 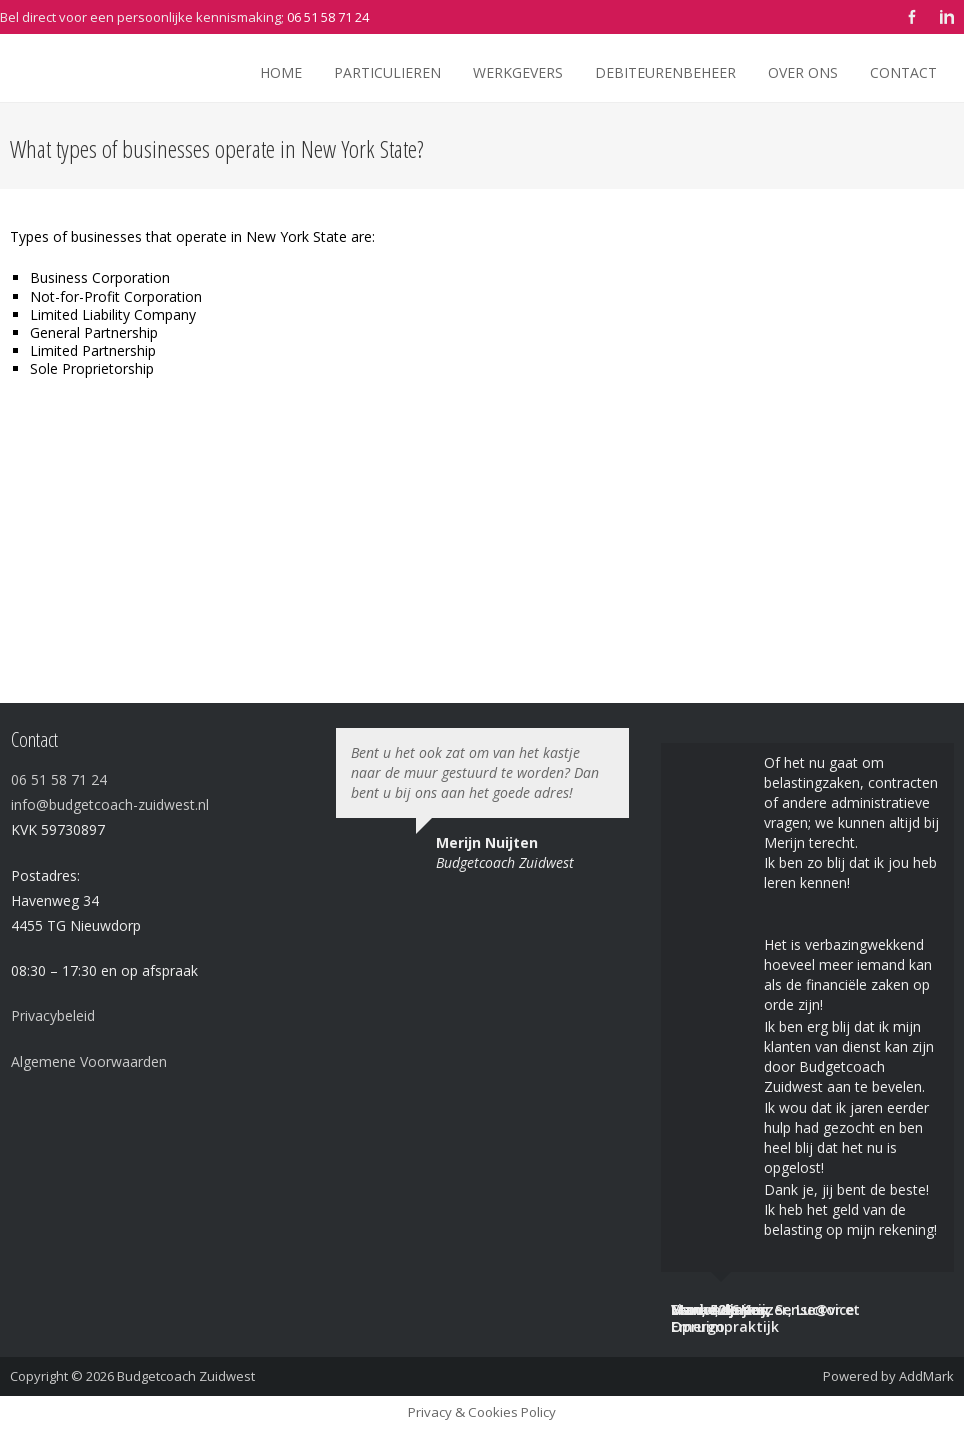 What do you see at coordinates (53, 1015) in the screenshot?
I see `Privacybeleid` at bounding box center [53, 1015].